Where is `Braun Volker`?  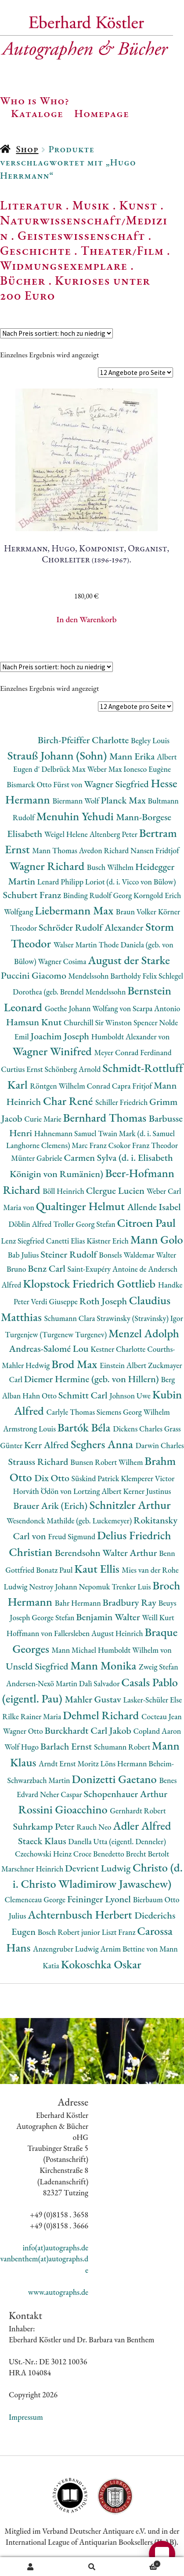 Braun Volker is located at coordinates (137, 911).